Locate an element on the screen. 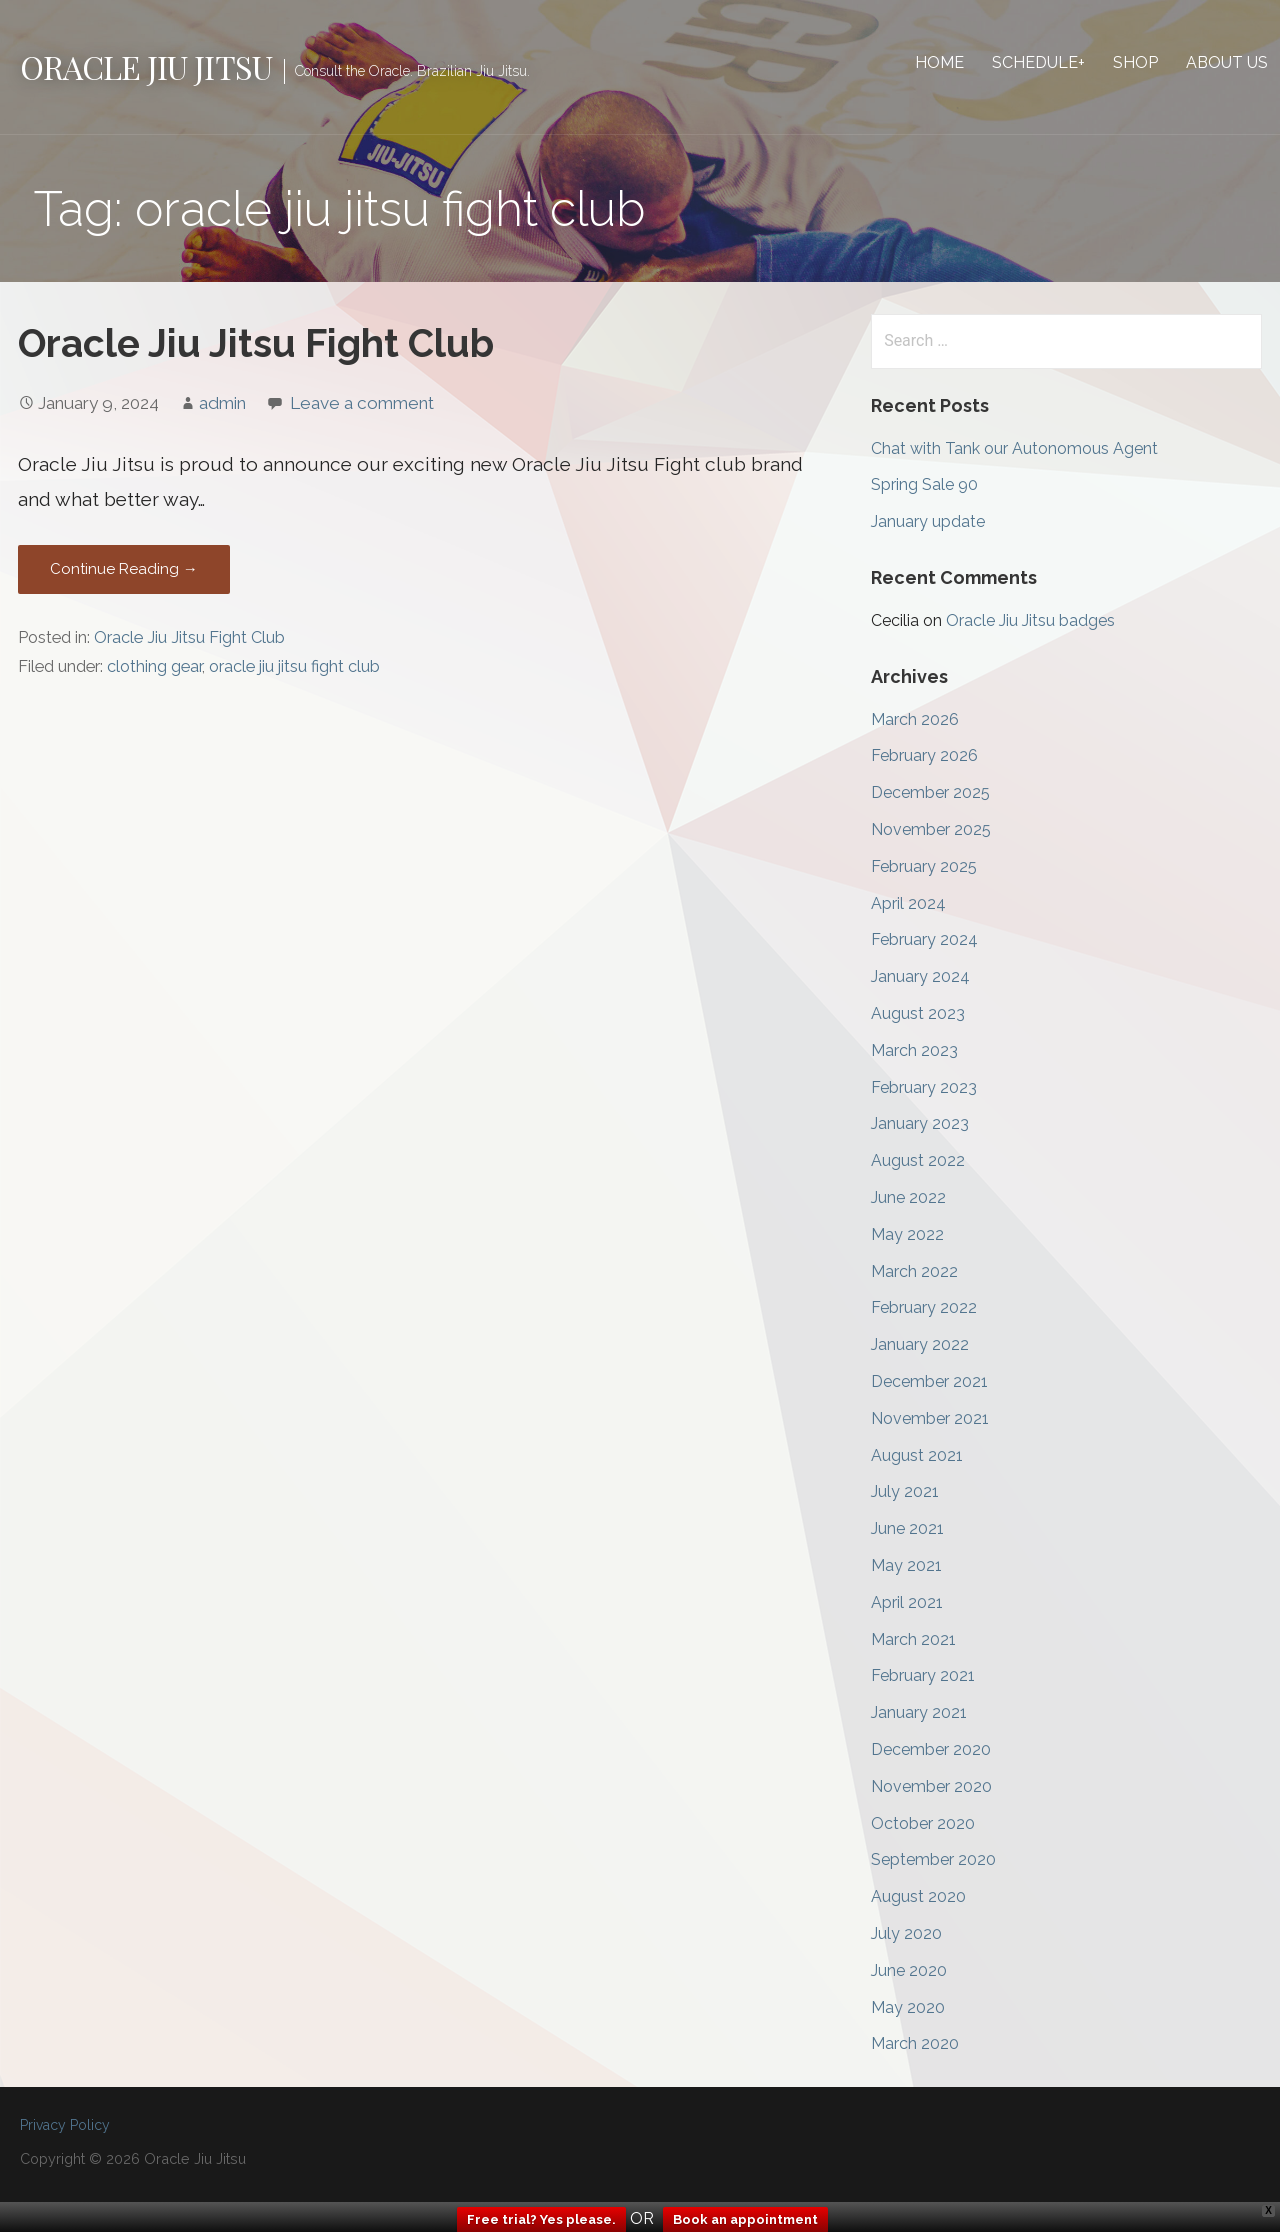  Home is located at coordinates (939, 62).